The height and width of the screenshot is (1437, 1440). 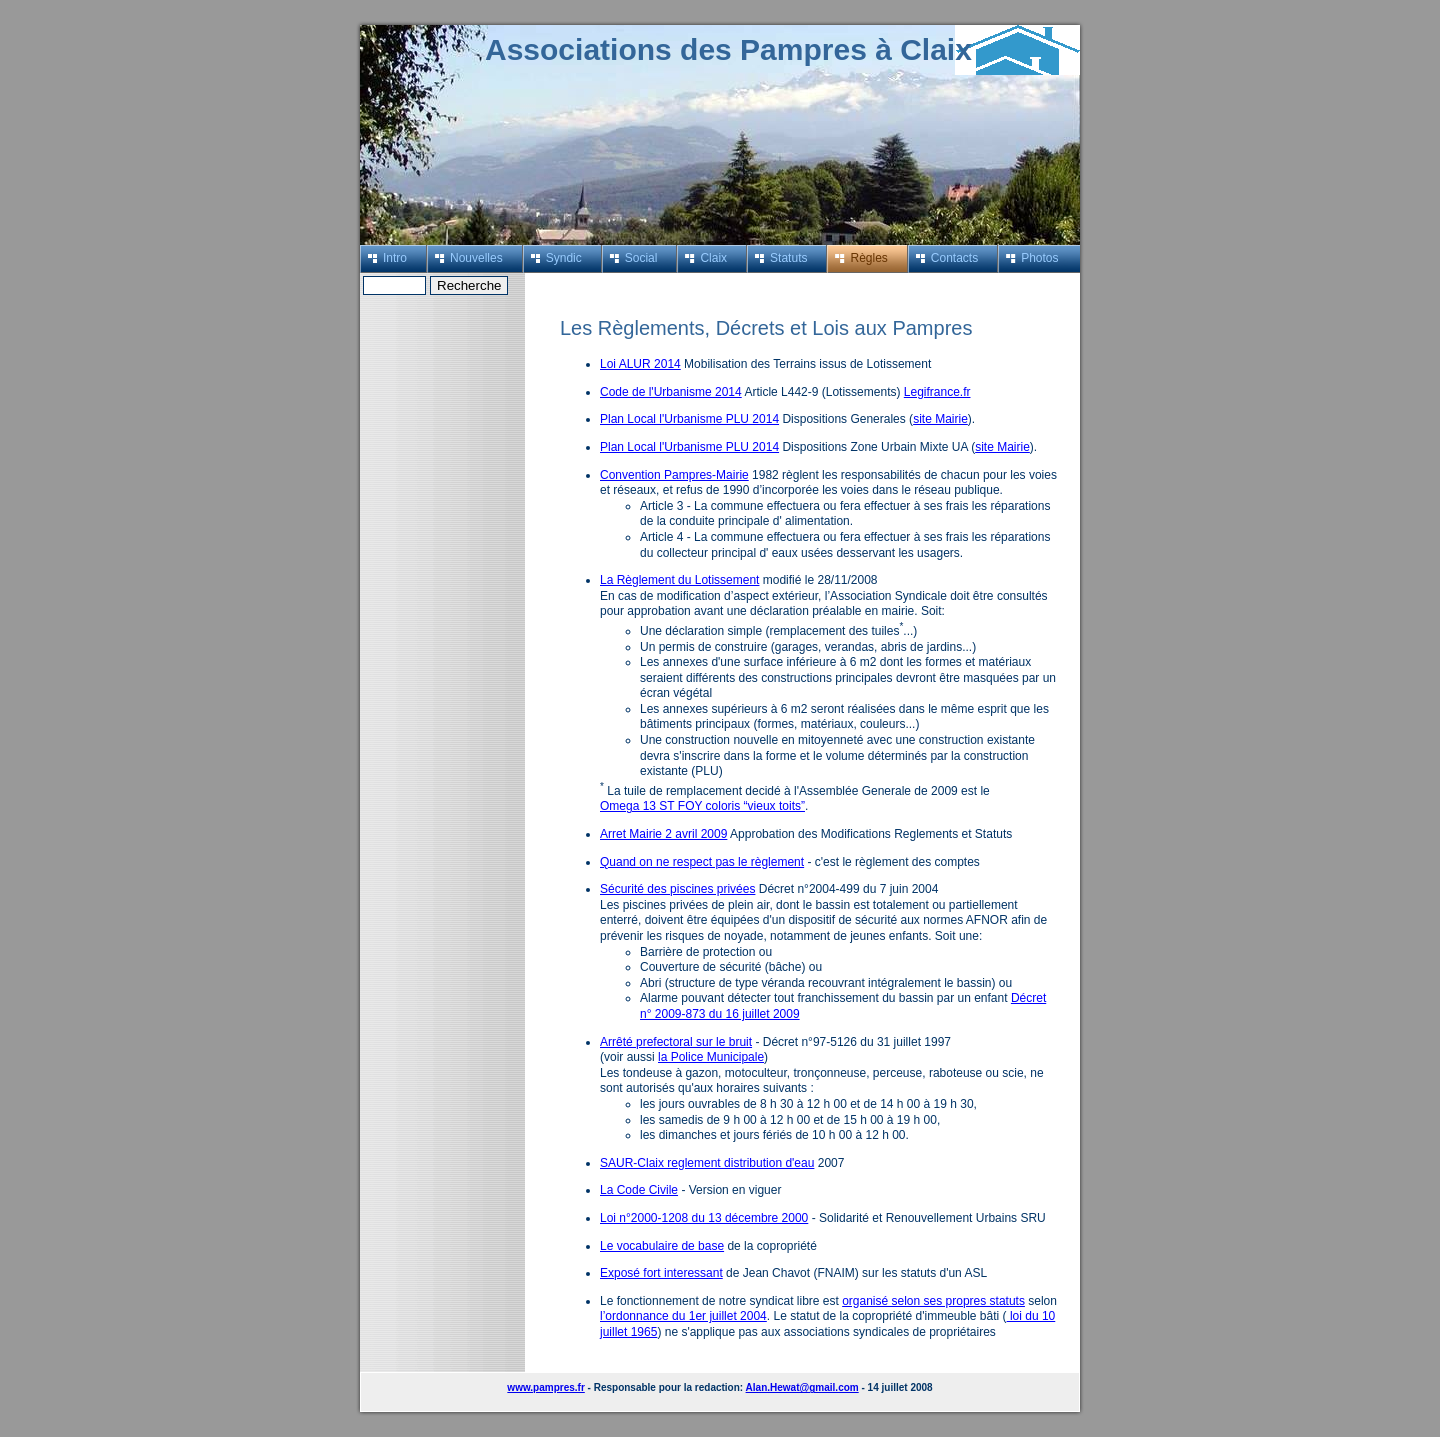 What do you see at coordinates (689, 419) in the screenshot?
I see `Plan Local l'Urbanisme PLU 2014` at bounding box center [689, 419].